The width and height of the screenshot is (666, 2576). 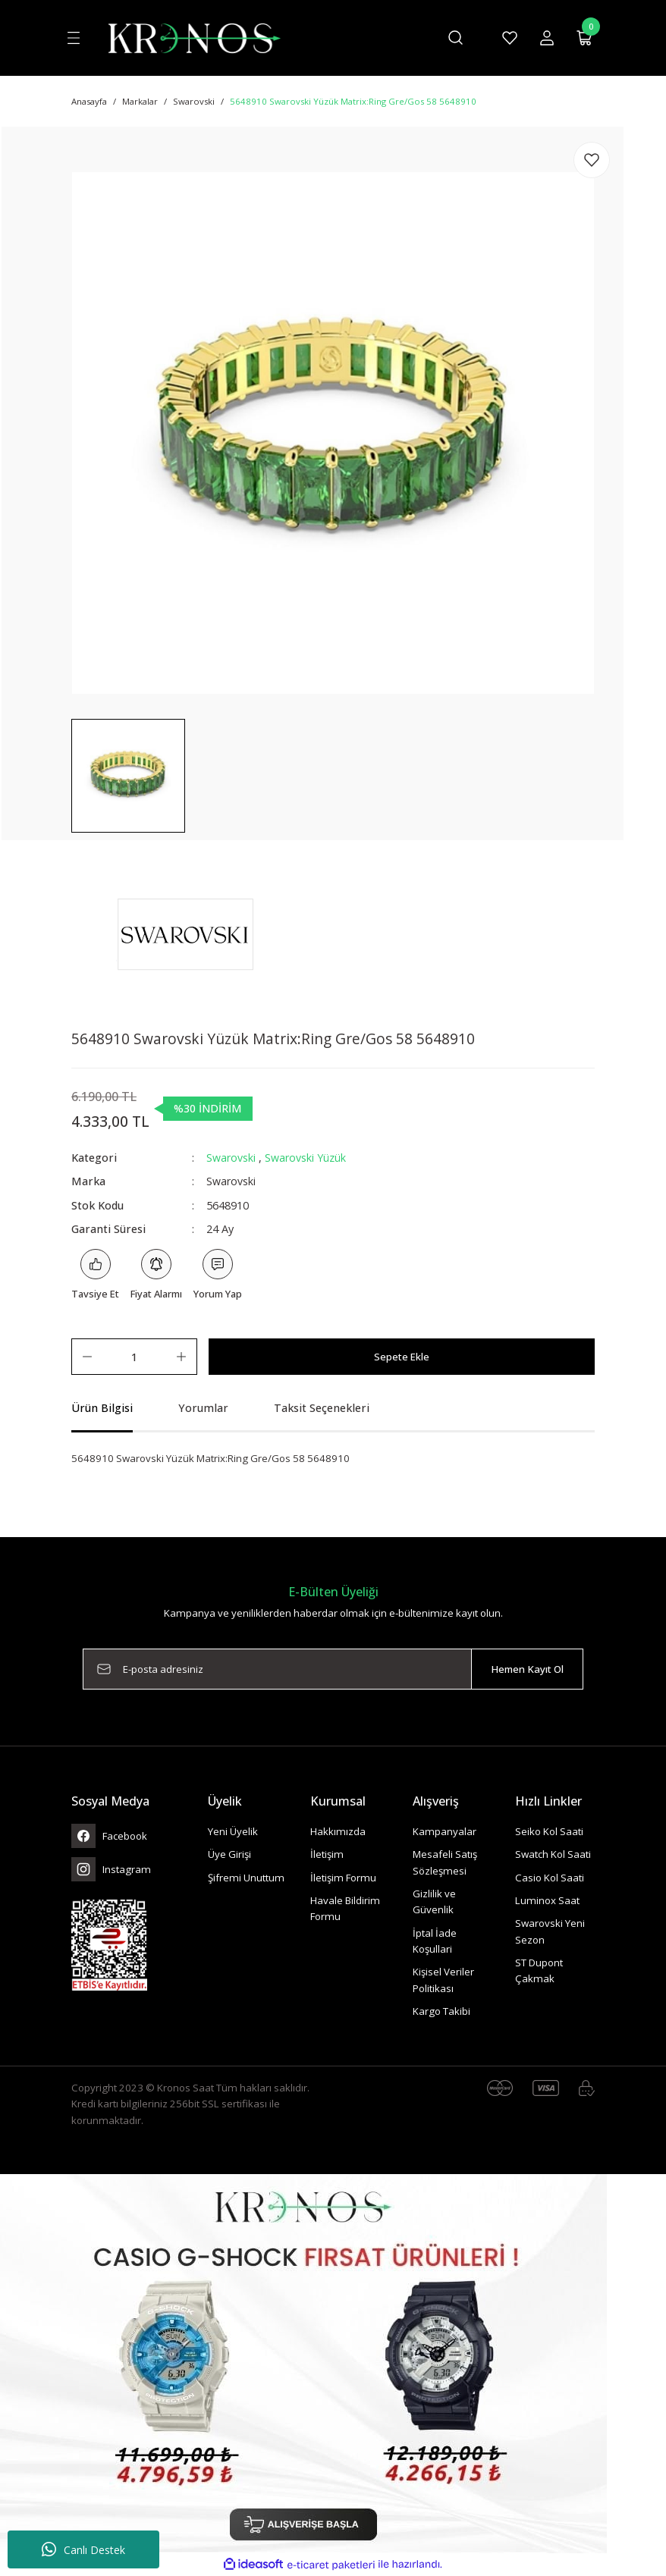 What do you see at coordinates (181, 1357) in the screenshot?
I see `[Increase Quantity]` at bounding box center [181, 1357].